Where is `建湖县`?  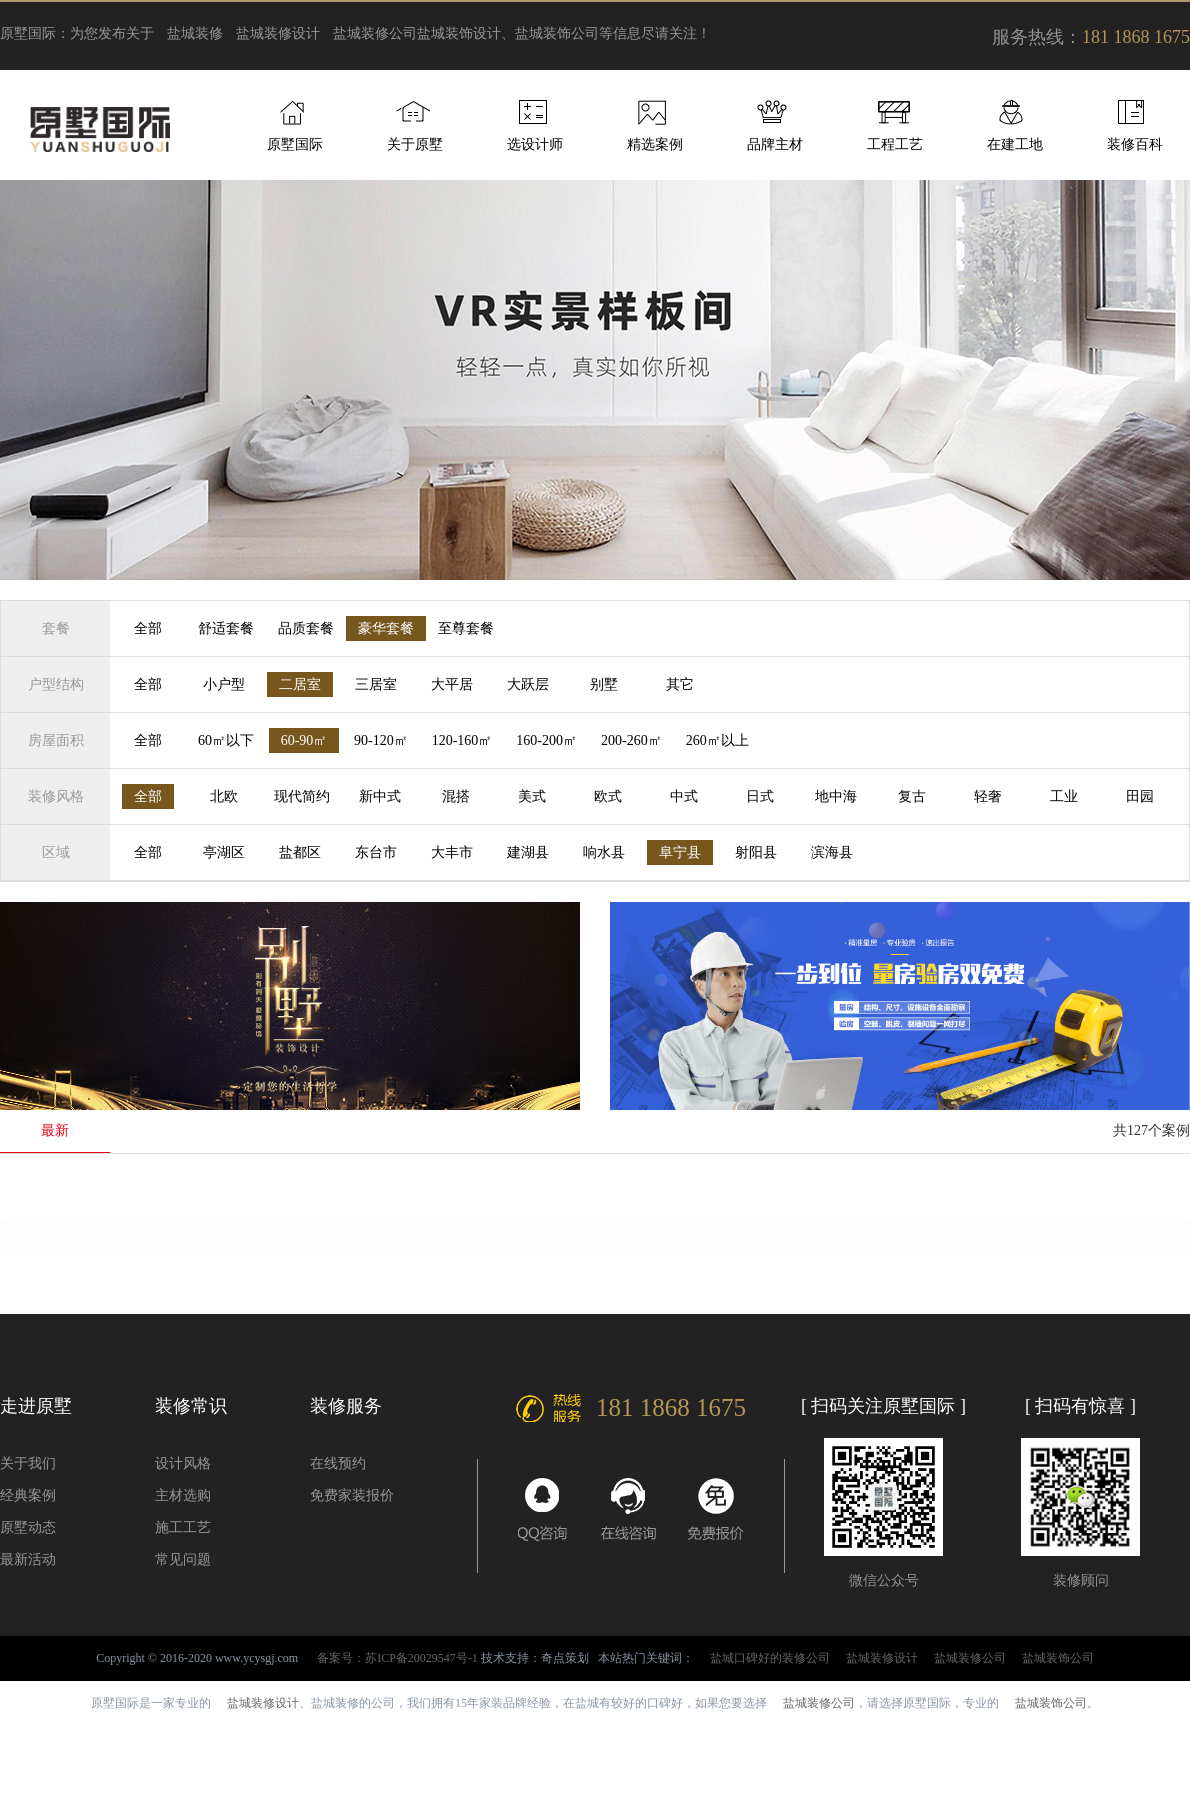 建湖县 is located at coordinates (528, 852).